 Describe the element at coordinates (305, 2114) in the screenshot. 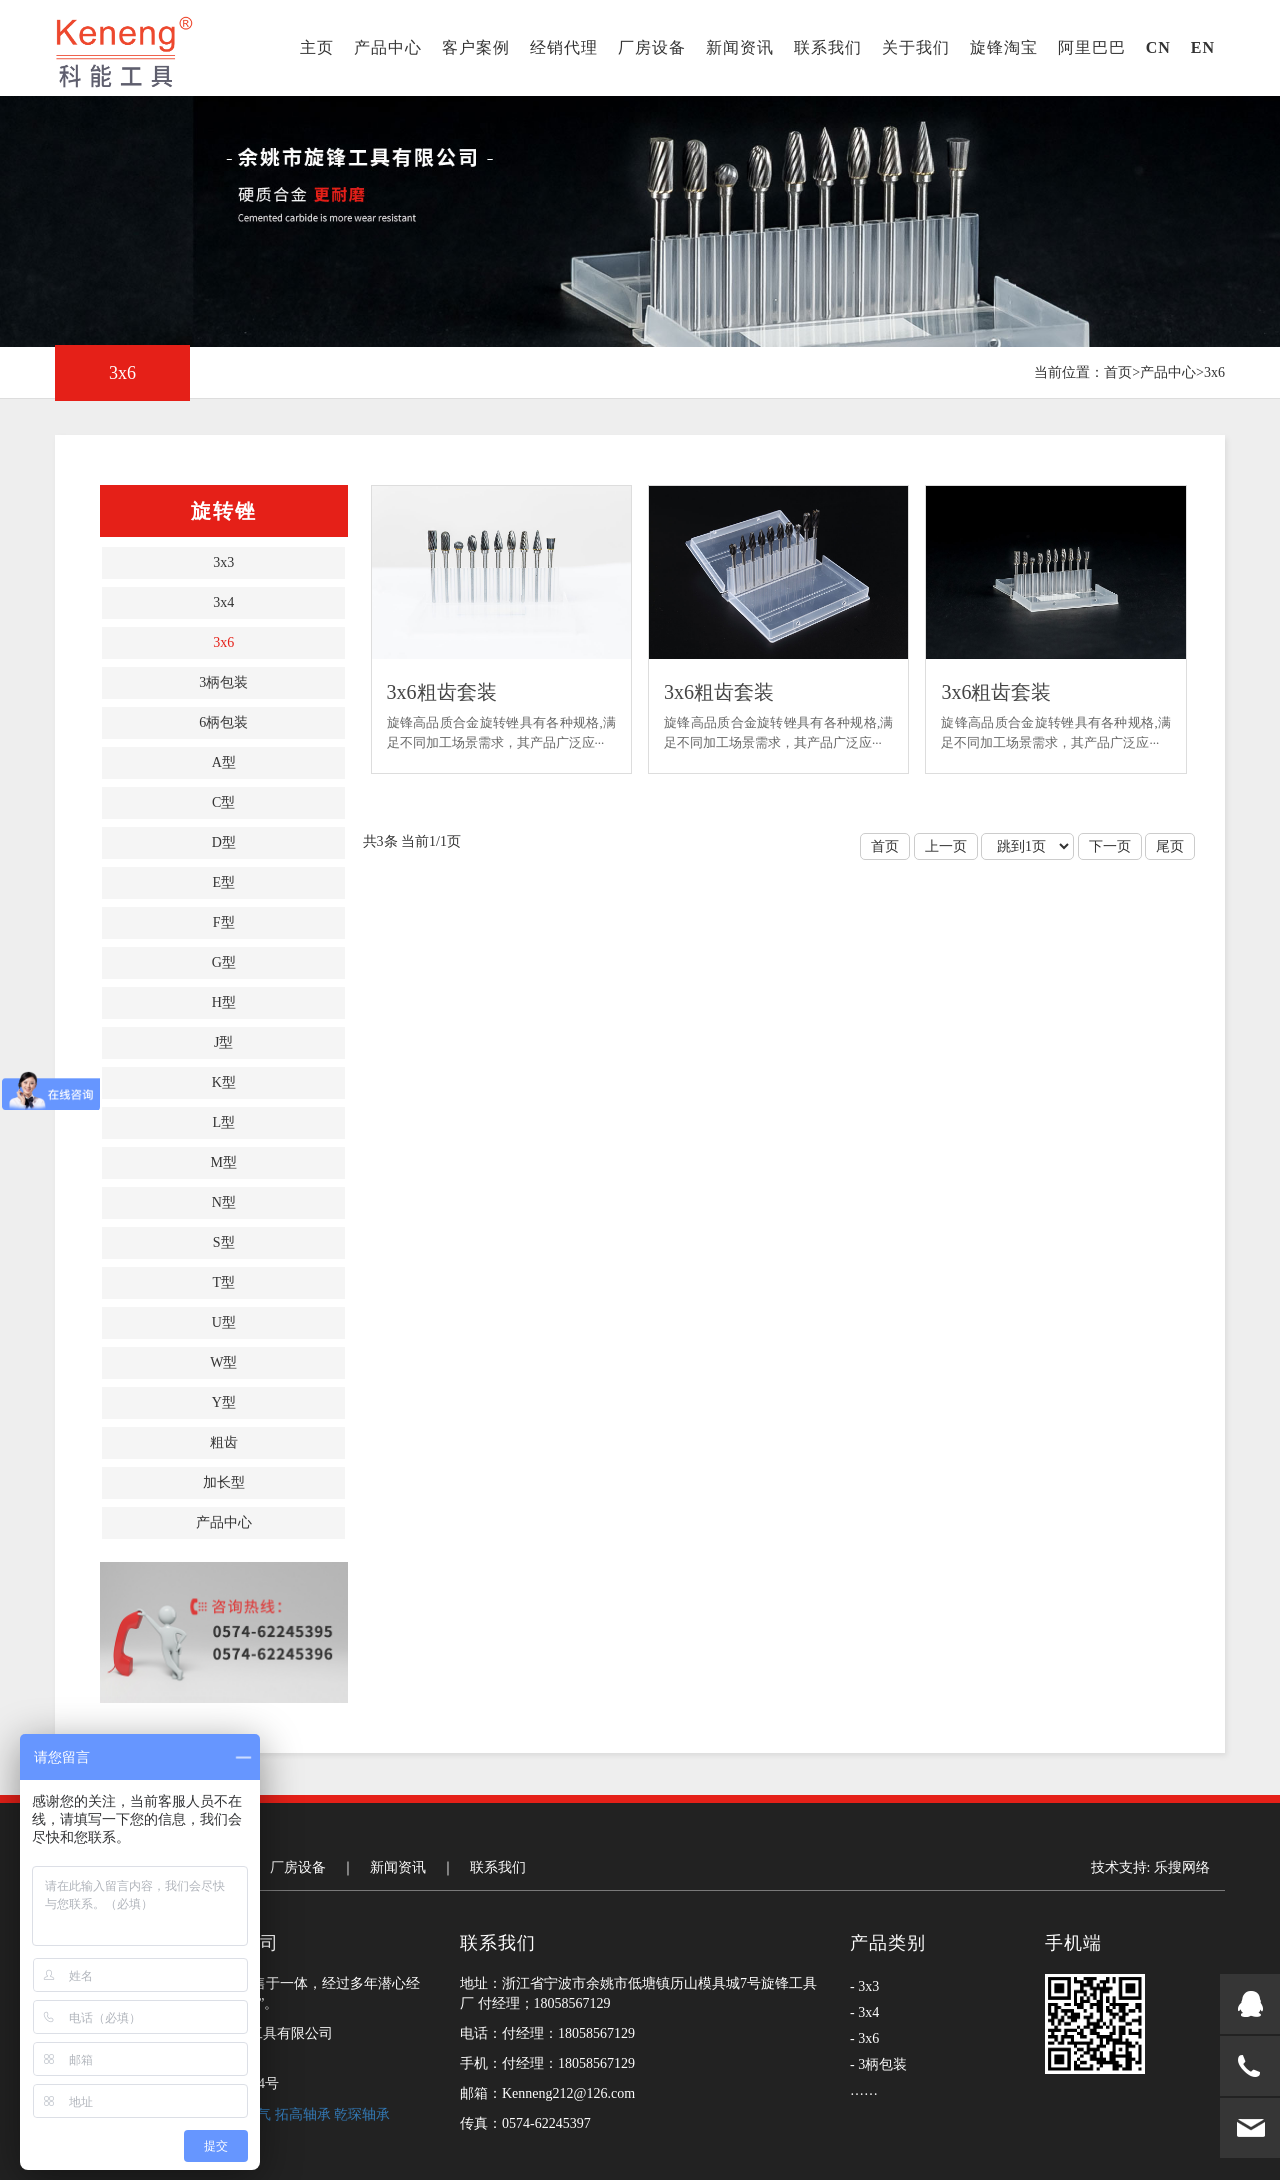

I see `拓高轴承` at that location.